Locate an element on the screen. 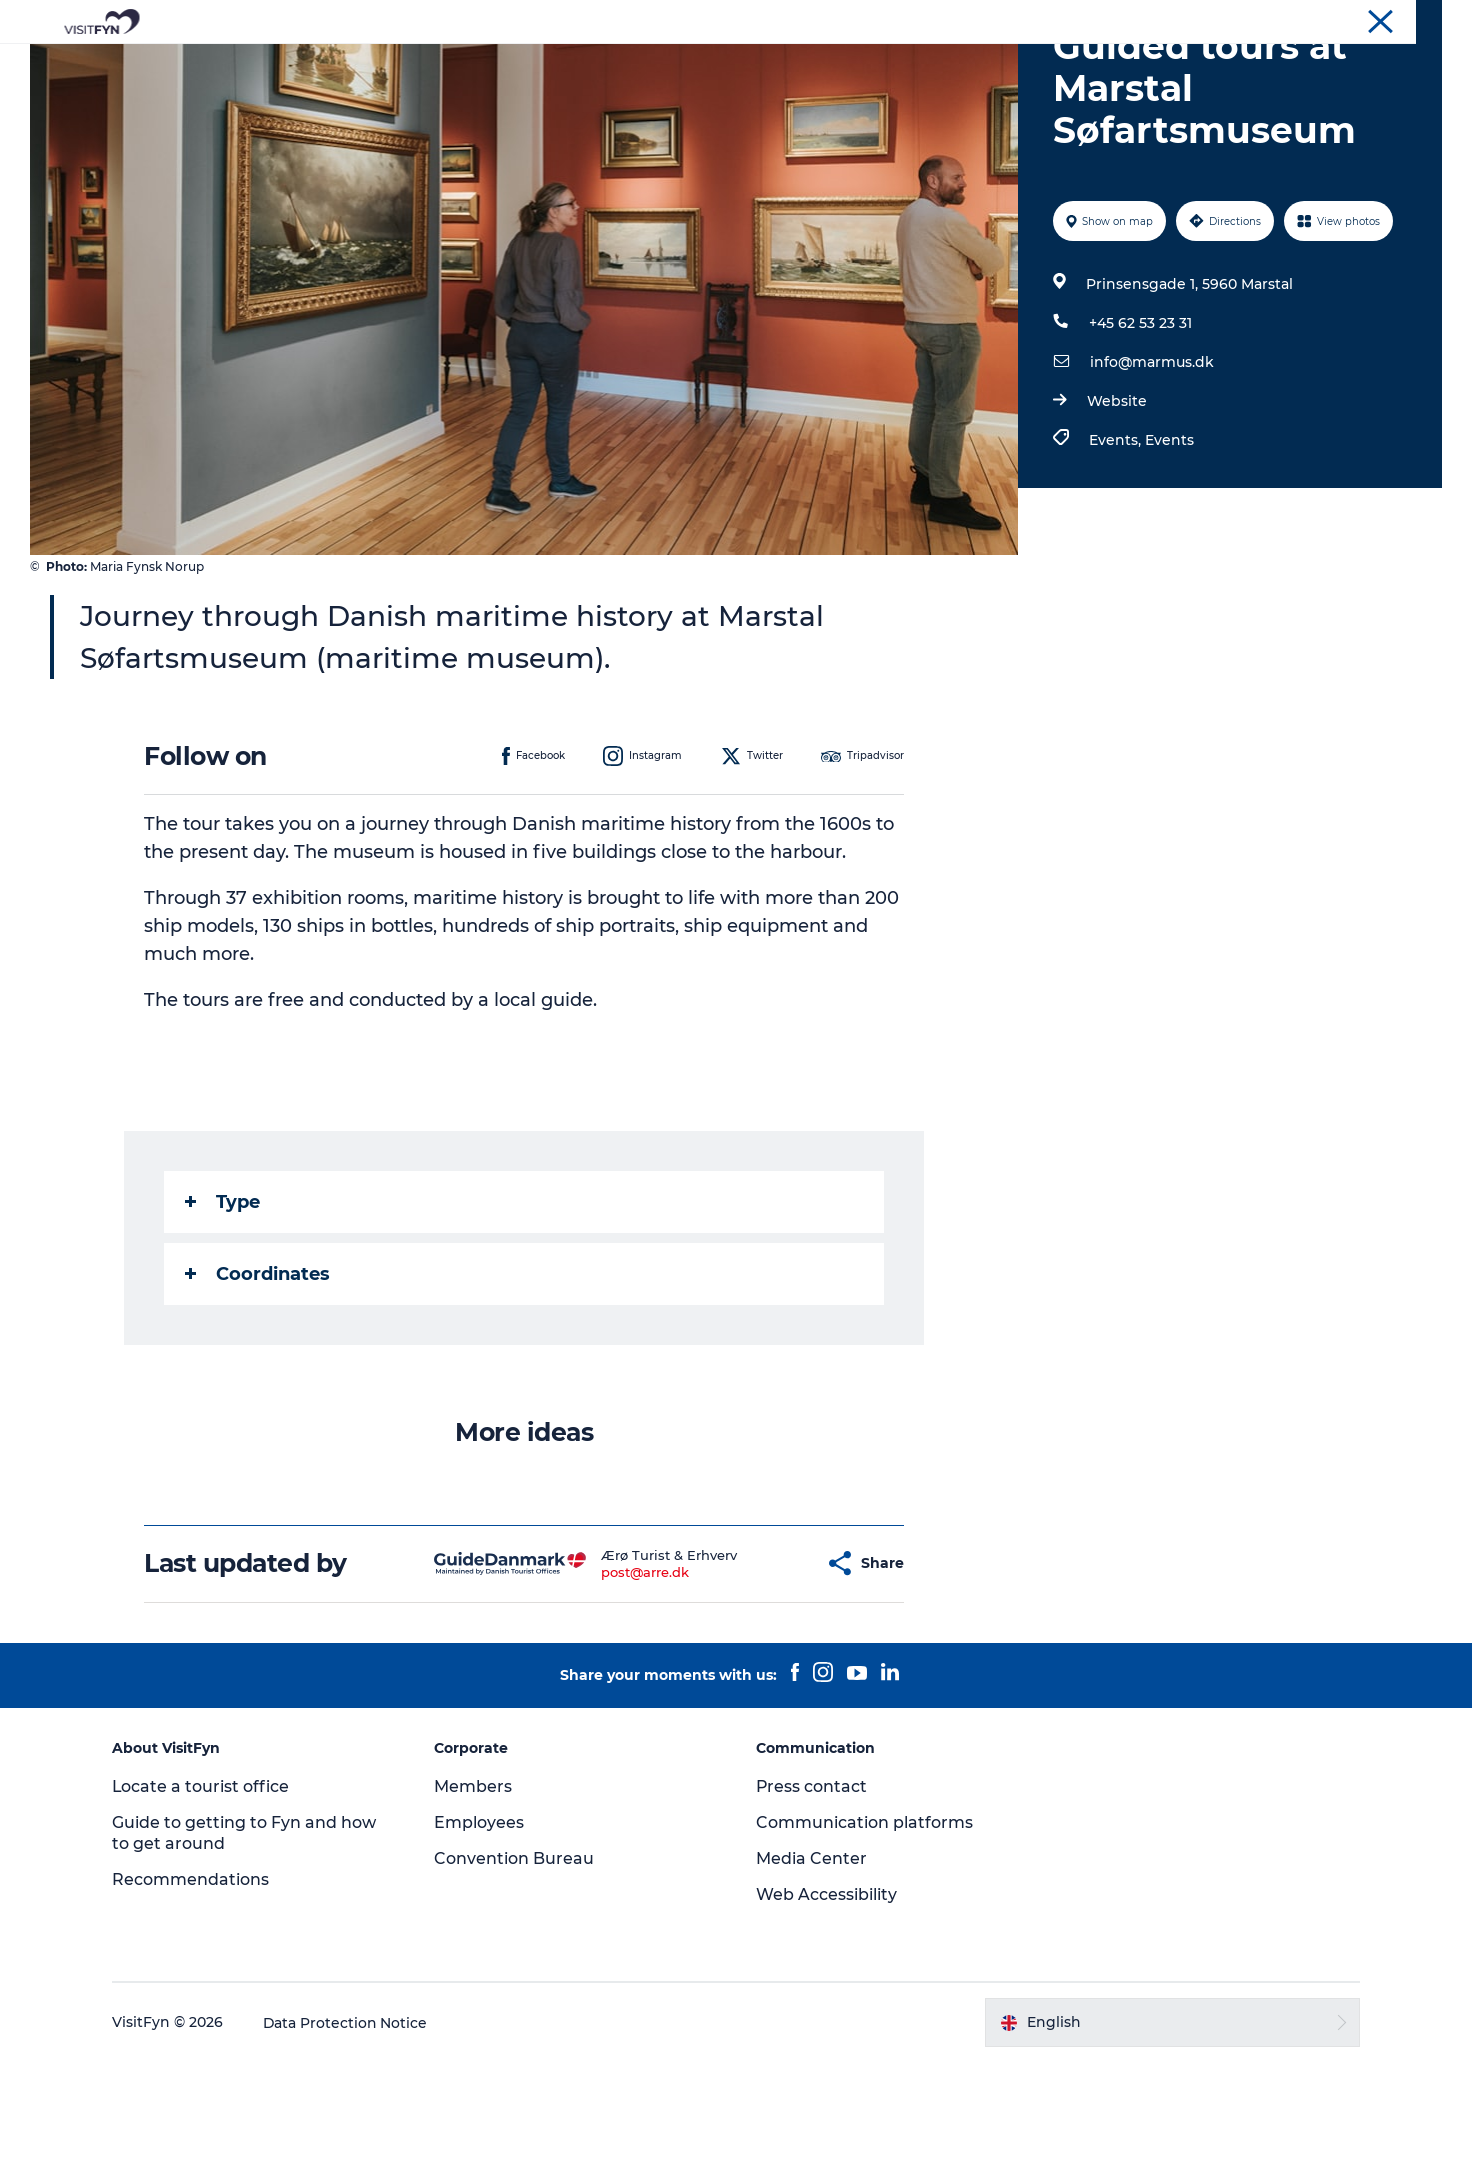  Communication platforms is located at coordinates (864, 1917).